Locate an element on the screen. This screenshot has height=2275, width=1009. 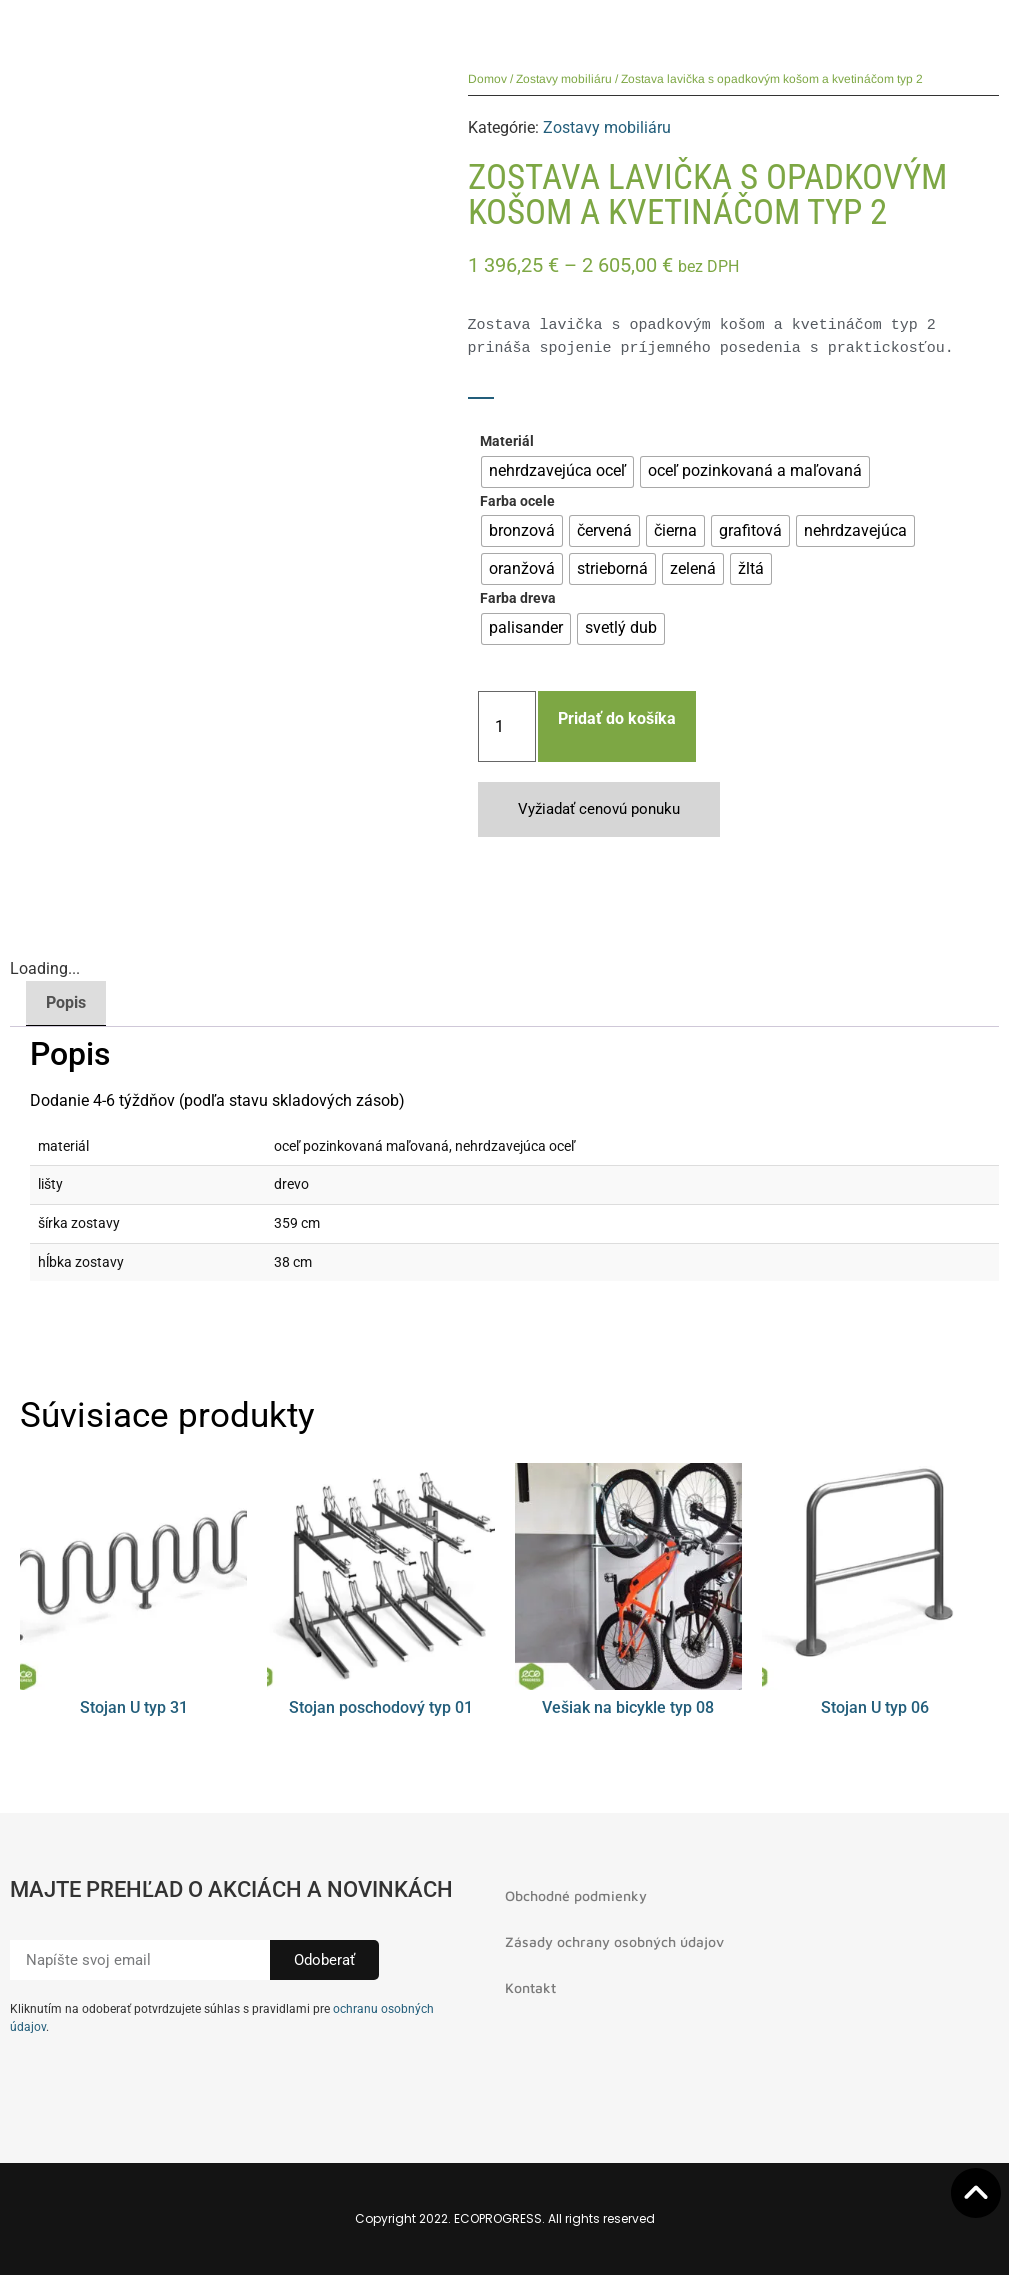
Farba dreva is located at coordinates (518, 599).